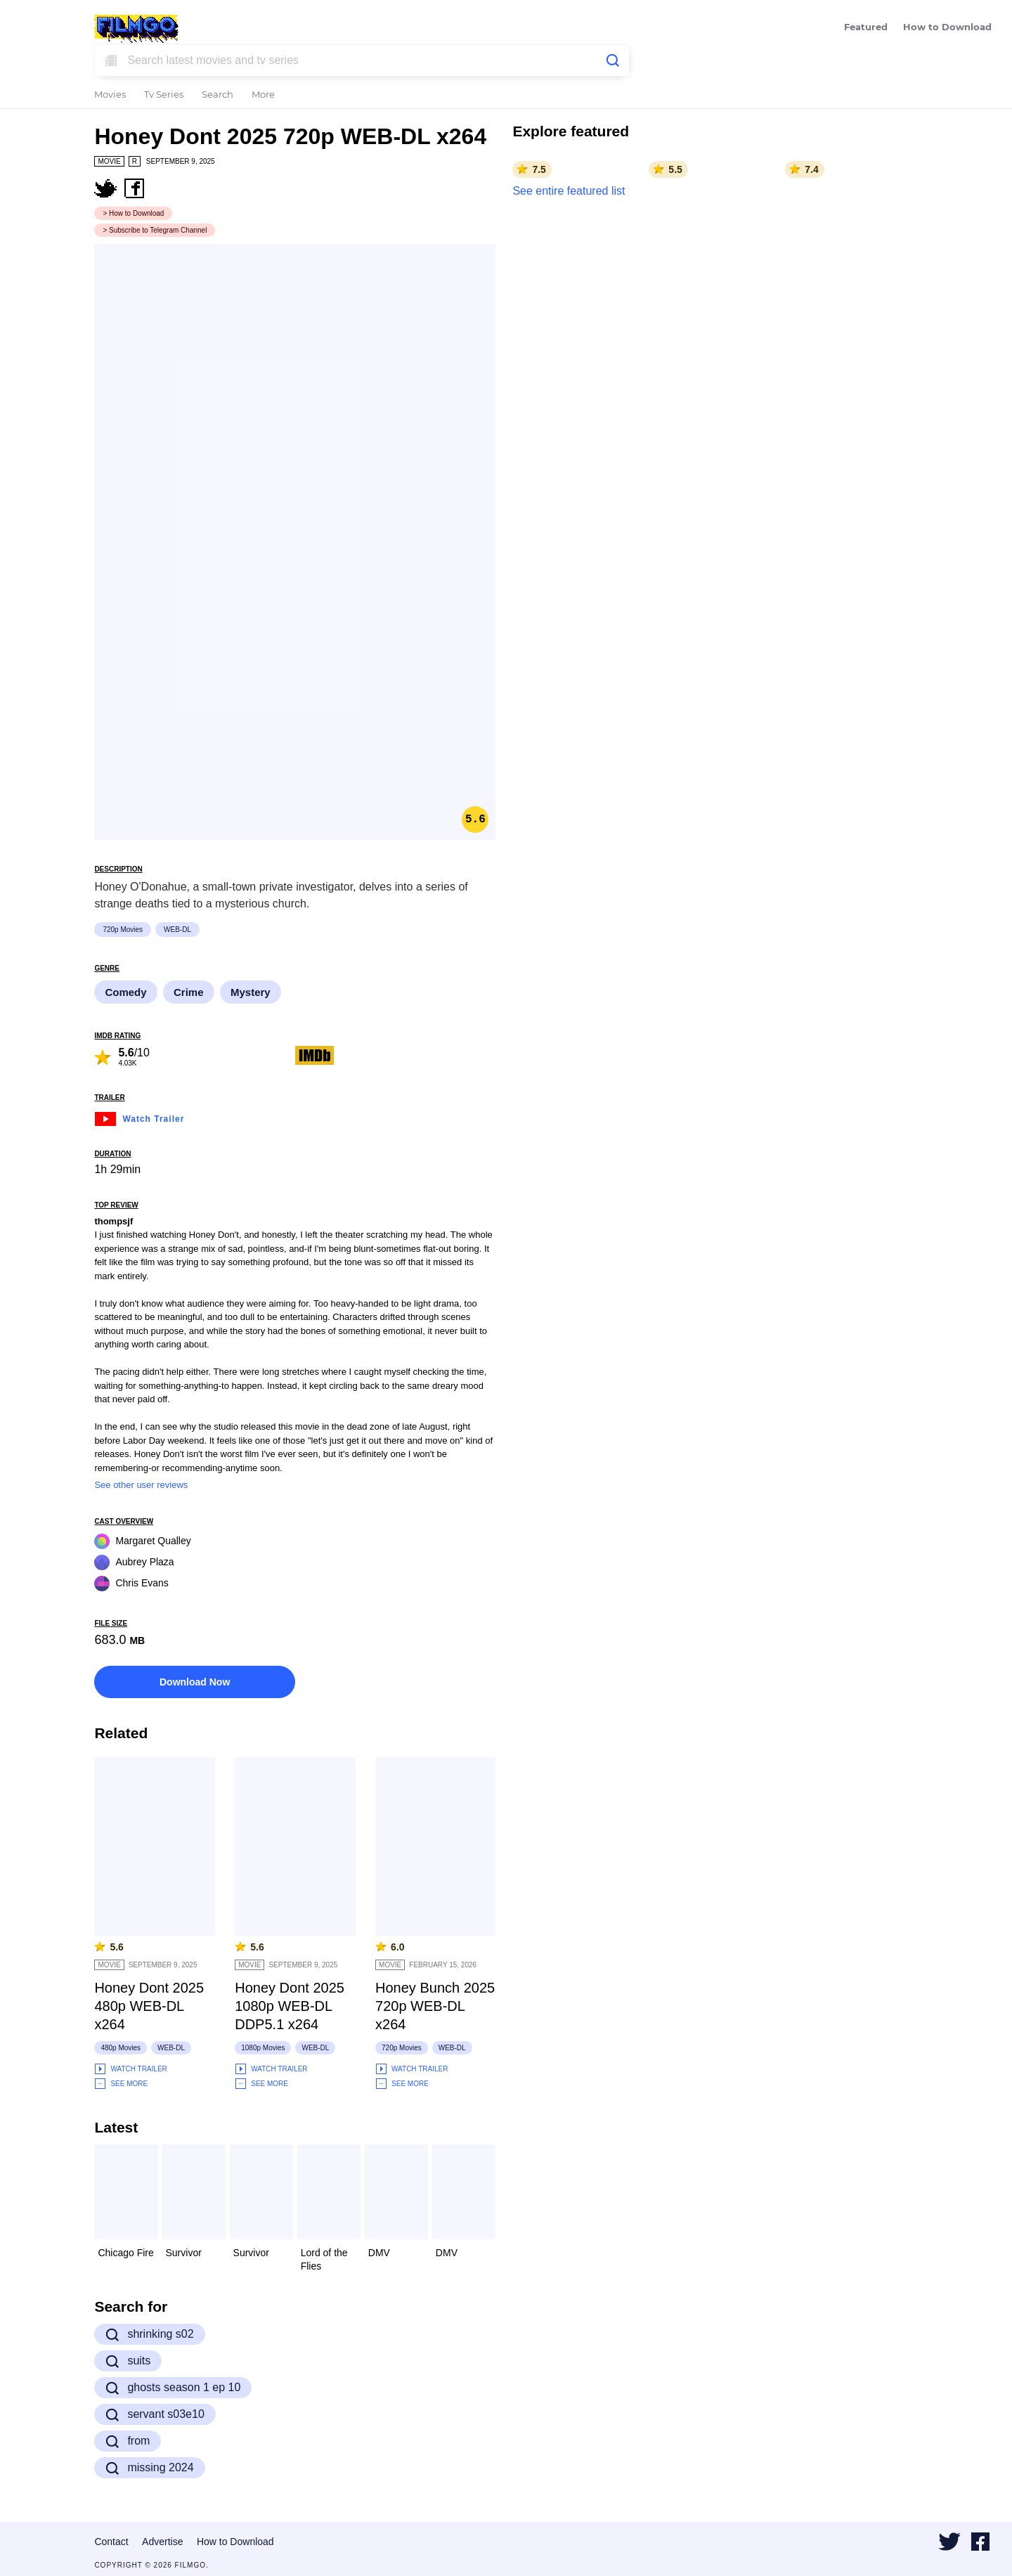  I want to click on > How to Download, so click(133, 213).